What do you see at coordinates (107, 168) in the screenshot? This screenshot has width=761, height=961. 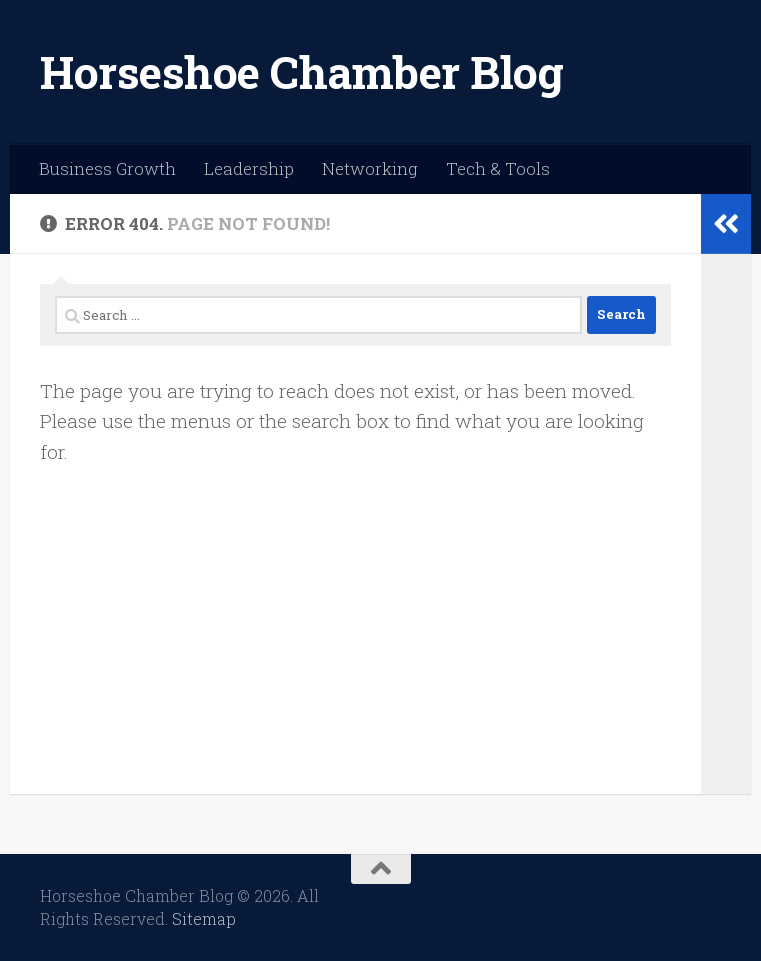 I see `Business Growth` at bounding box center [107, 168].